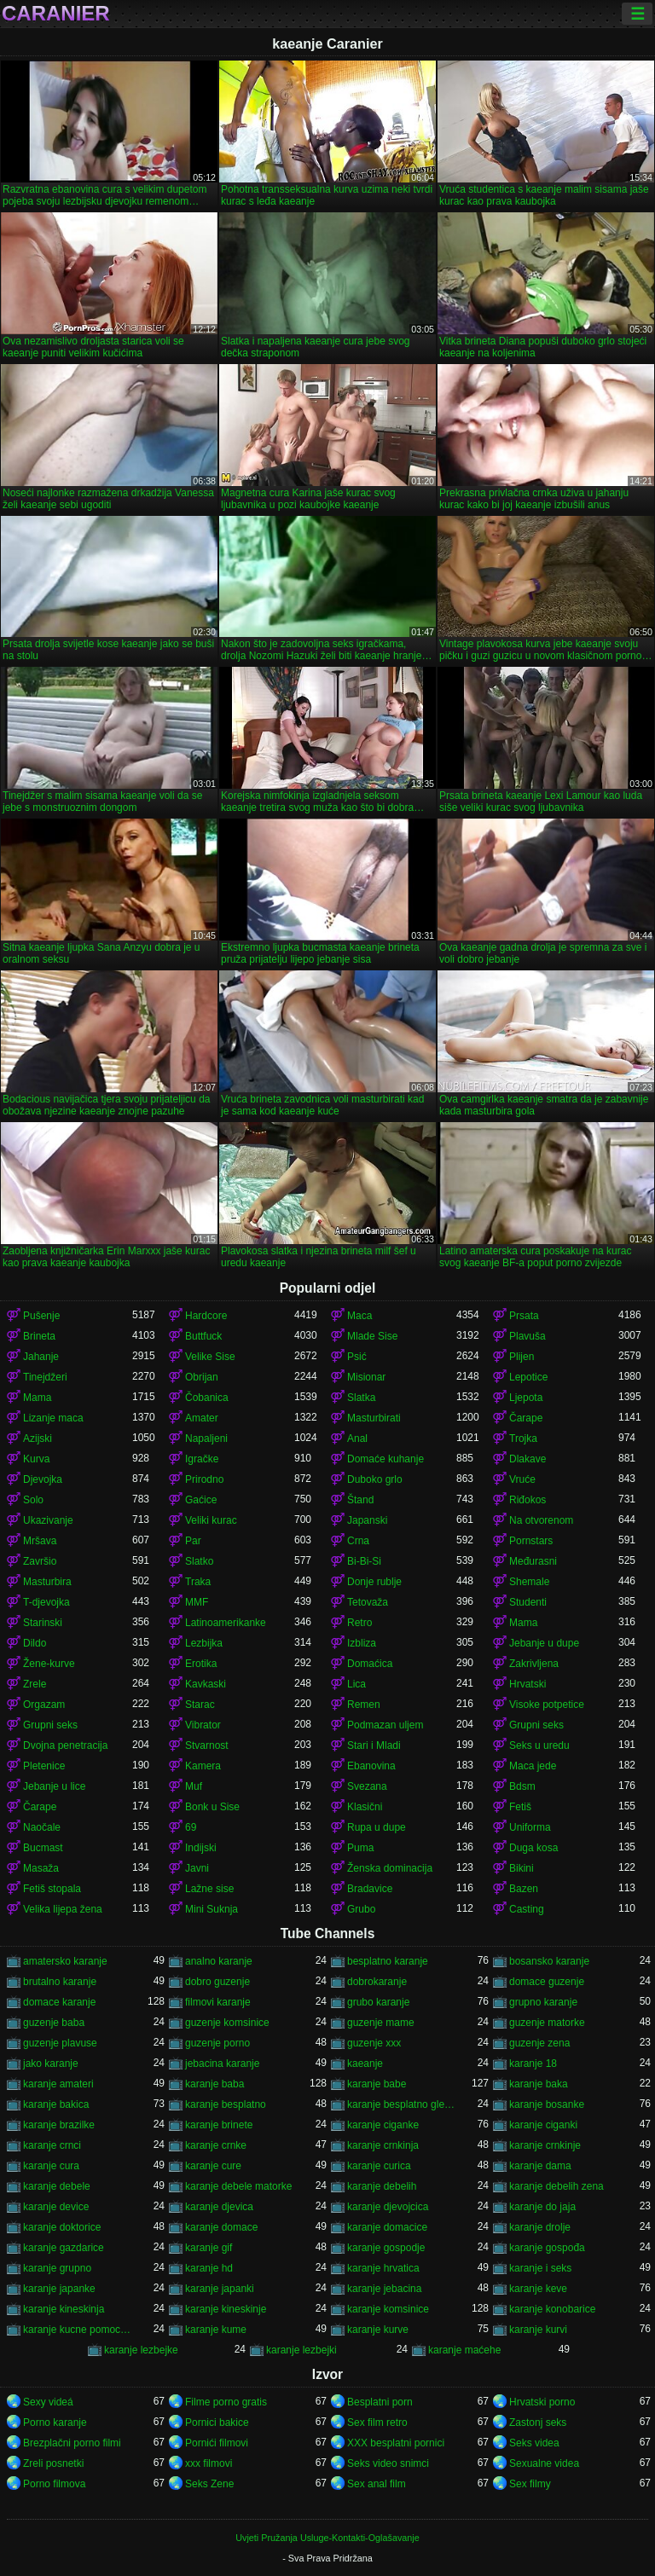  Describe the element at coordinates (377, 2422) in the screenshot. I see `Sex film retro` at that location.